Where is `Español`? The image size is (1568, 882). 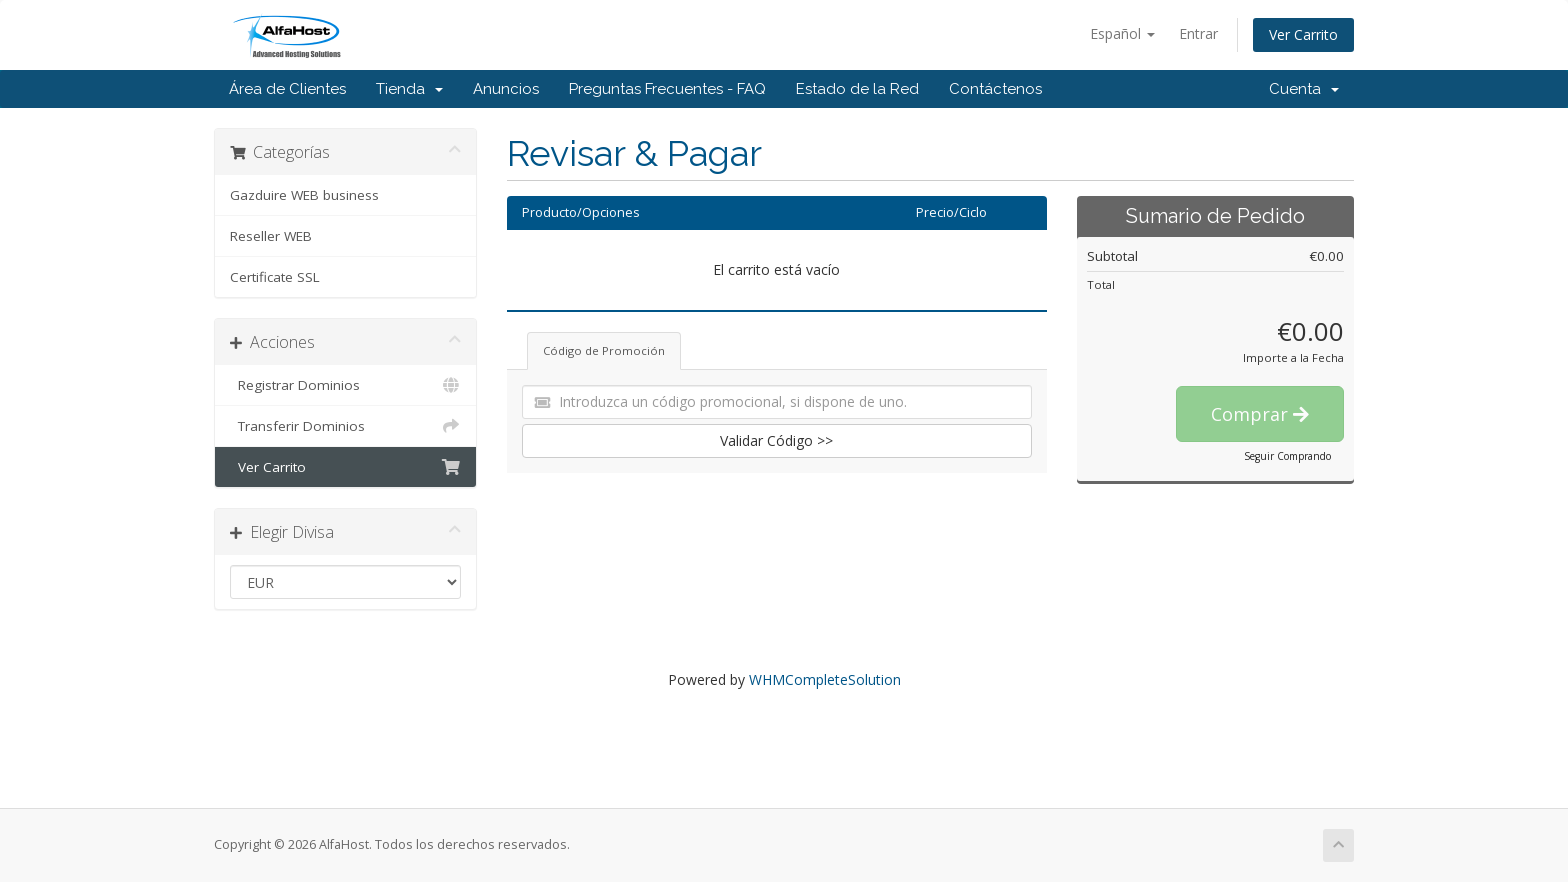 Español is located at coordinates (1122, 33).